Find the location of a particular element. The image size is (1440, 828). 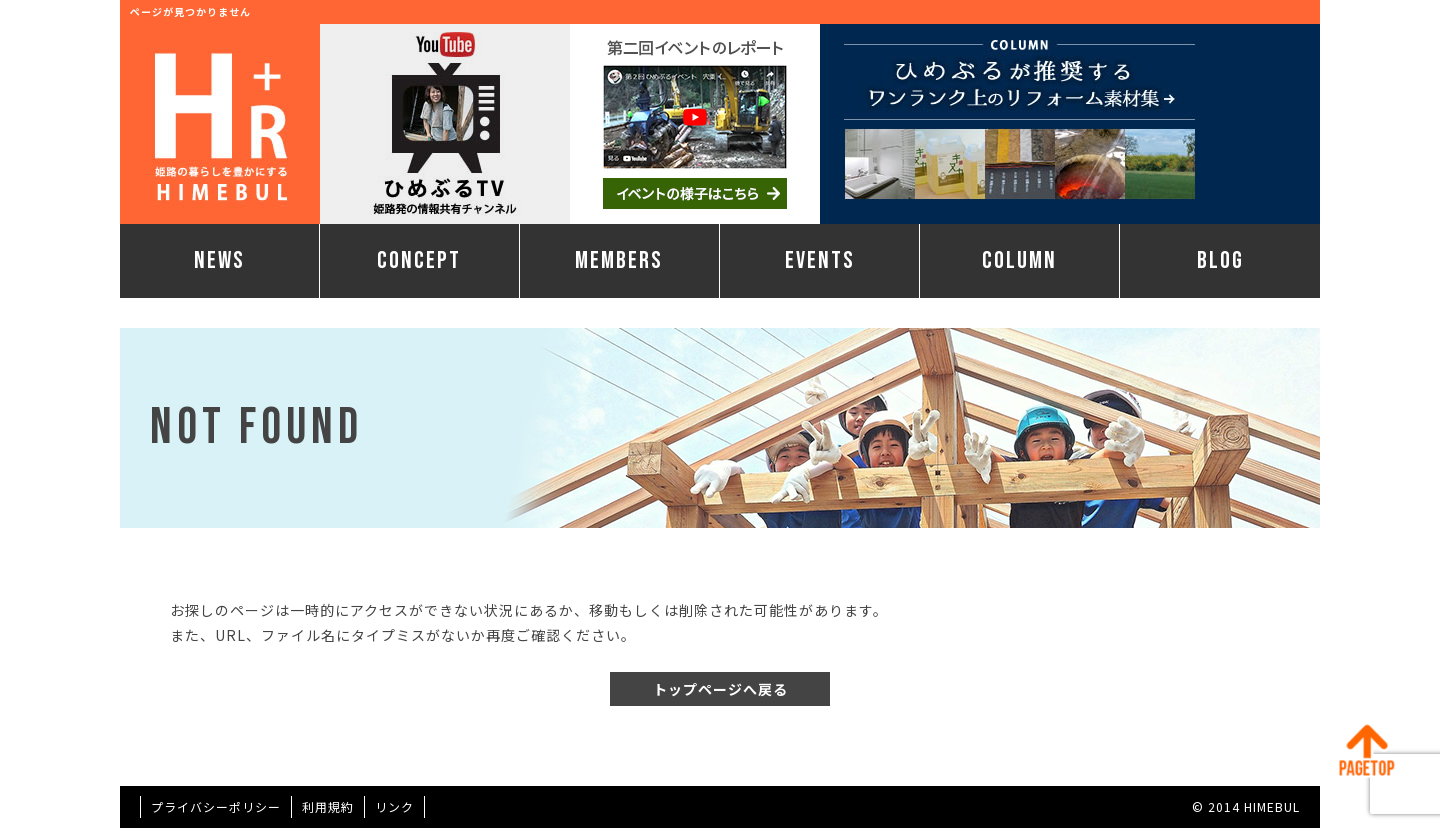

リンク is located at coordinates (394, 806).